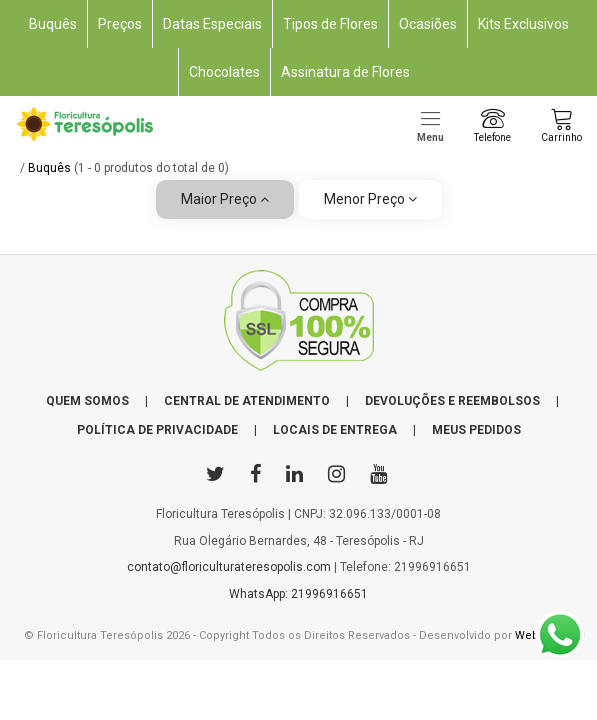  Describe the element at coordinates (247, 401) in the screenshot. I see `CENTRAL DE ATENDIMENTO` at that location.